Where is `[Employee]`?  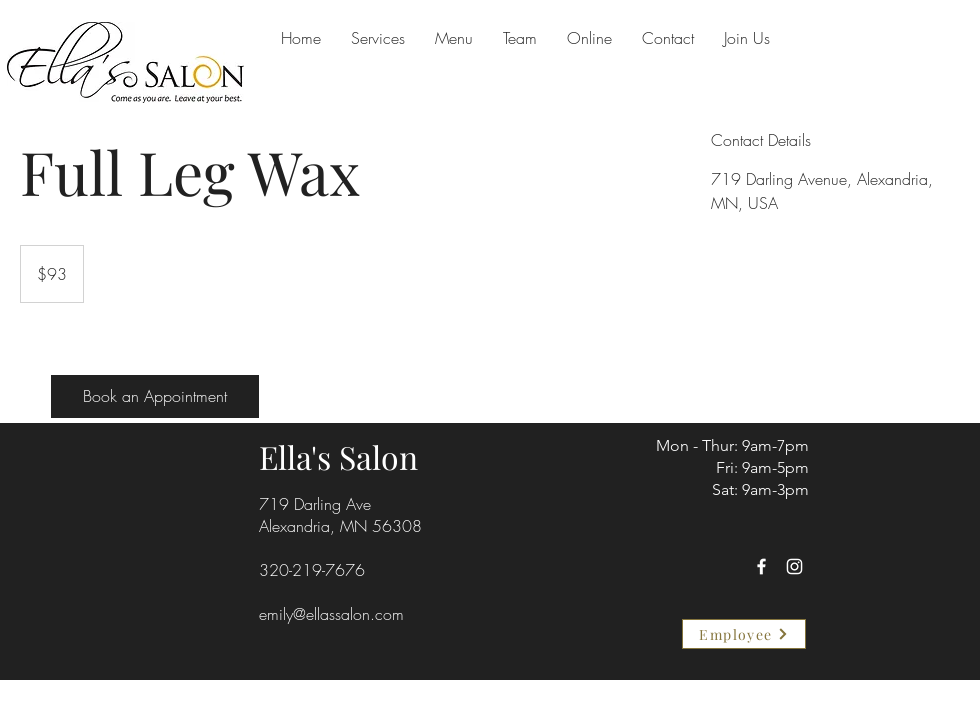
[Employee] is located at coordinates (744, 634).